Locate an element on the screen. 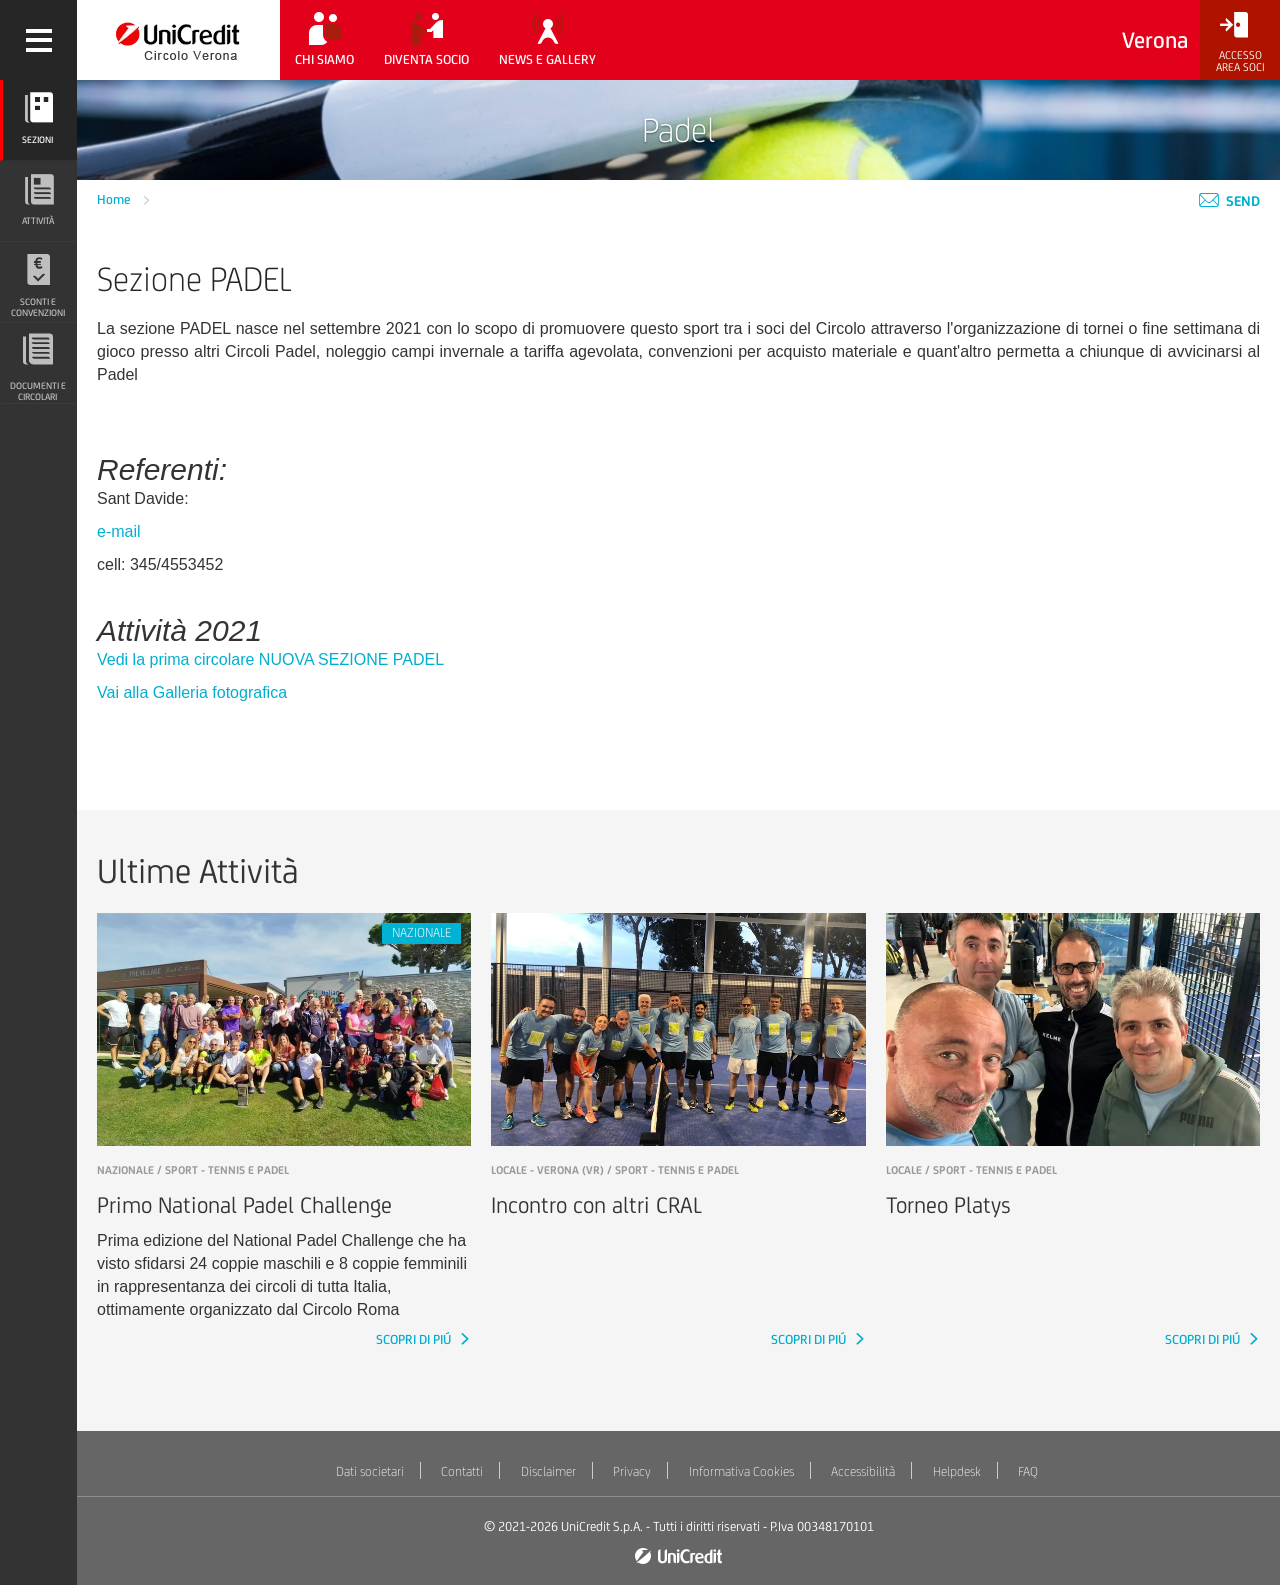 Image resolution: width=1280 pixels, height=1585 pixels. Informativa Cookies is located at coordinates (741, 1471).